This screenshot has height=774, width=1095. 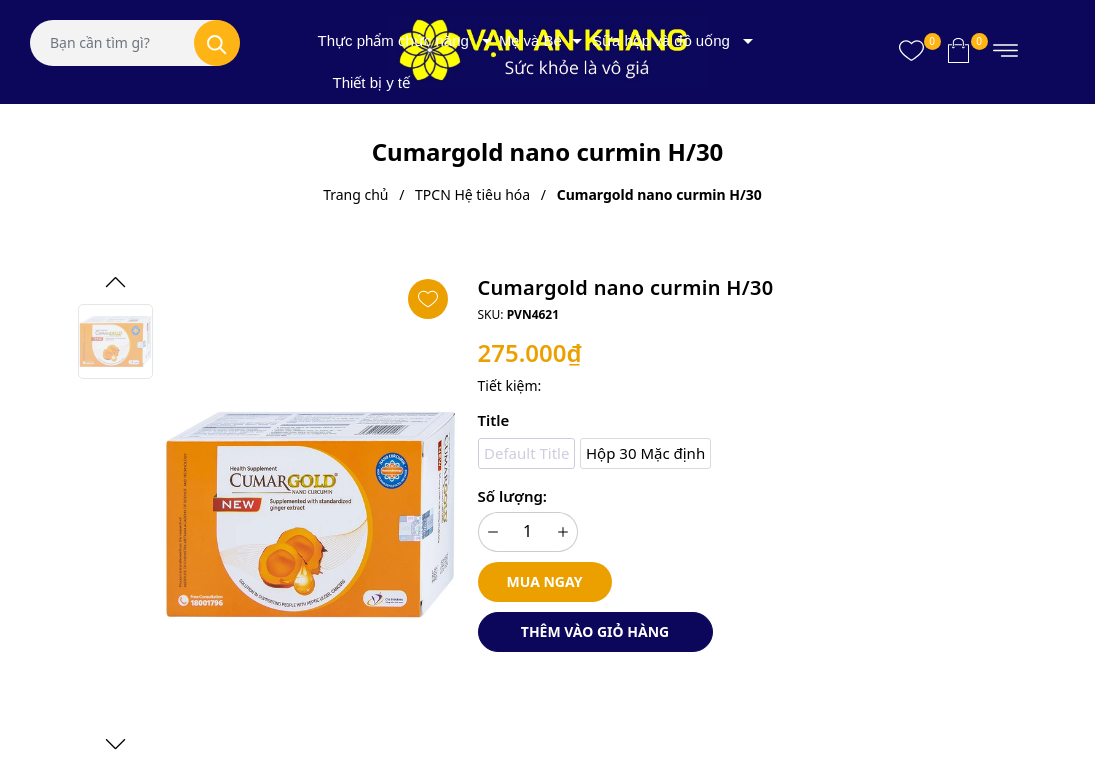 I want to click on Thực phẩm chức năng, so click(x=393, y=40).